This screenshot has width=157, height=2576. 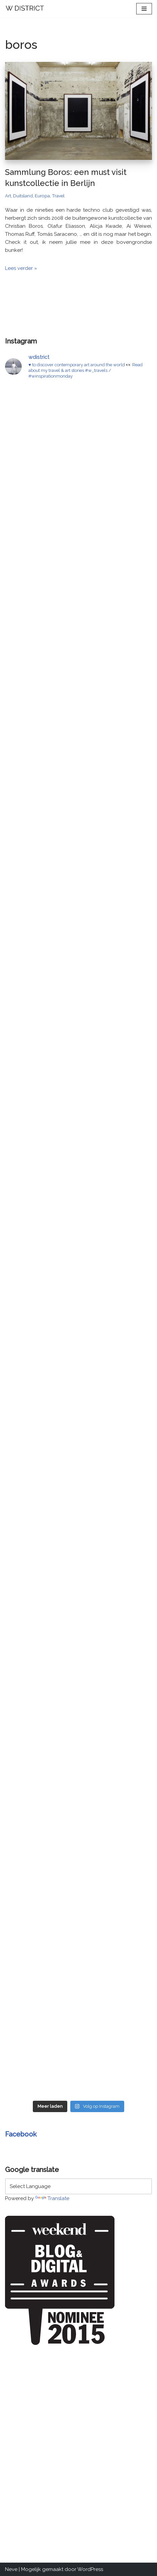 I want to click on [Language Translate Widget], so click(x=78, y=2186).